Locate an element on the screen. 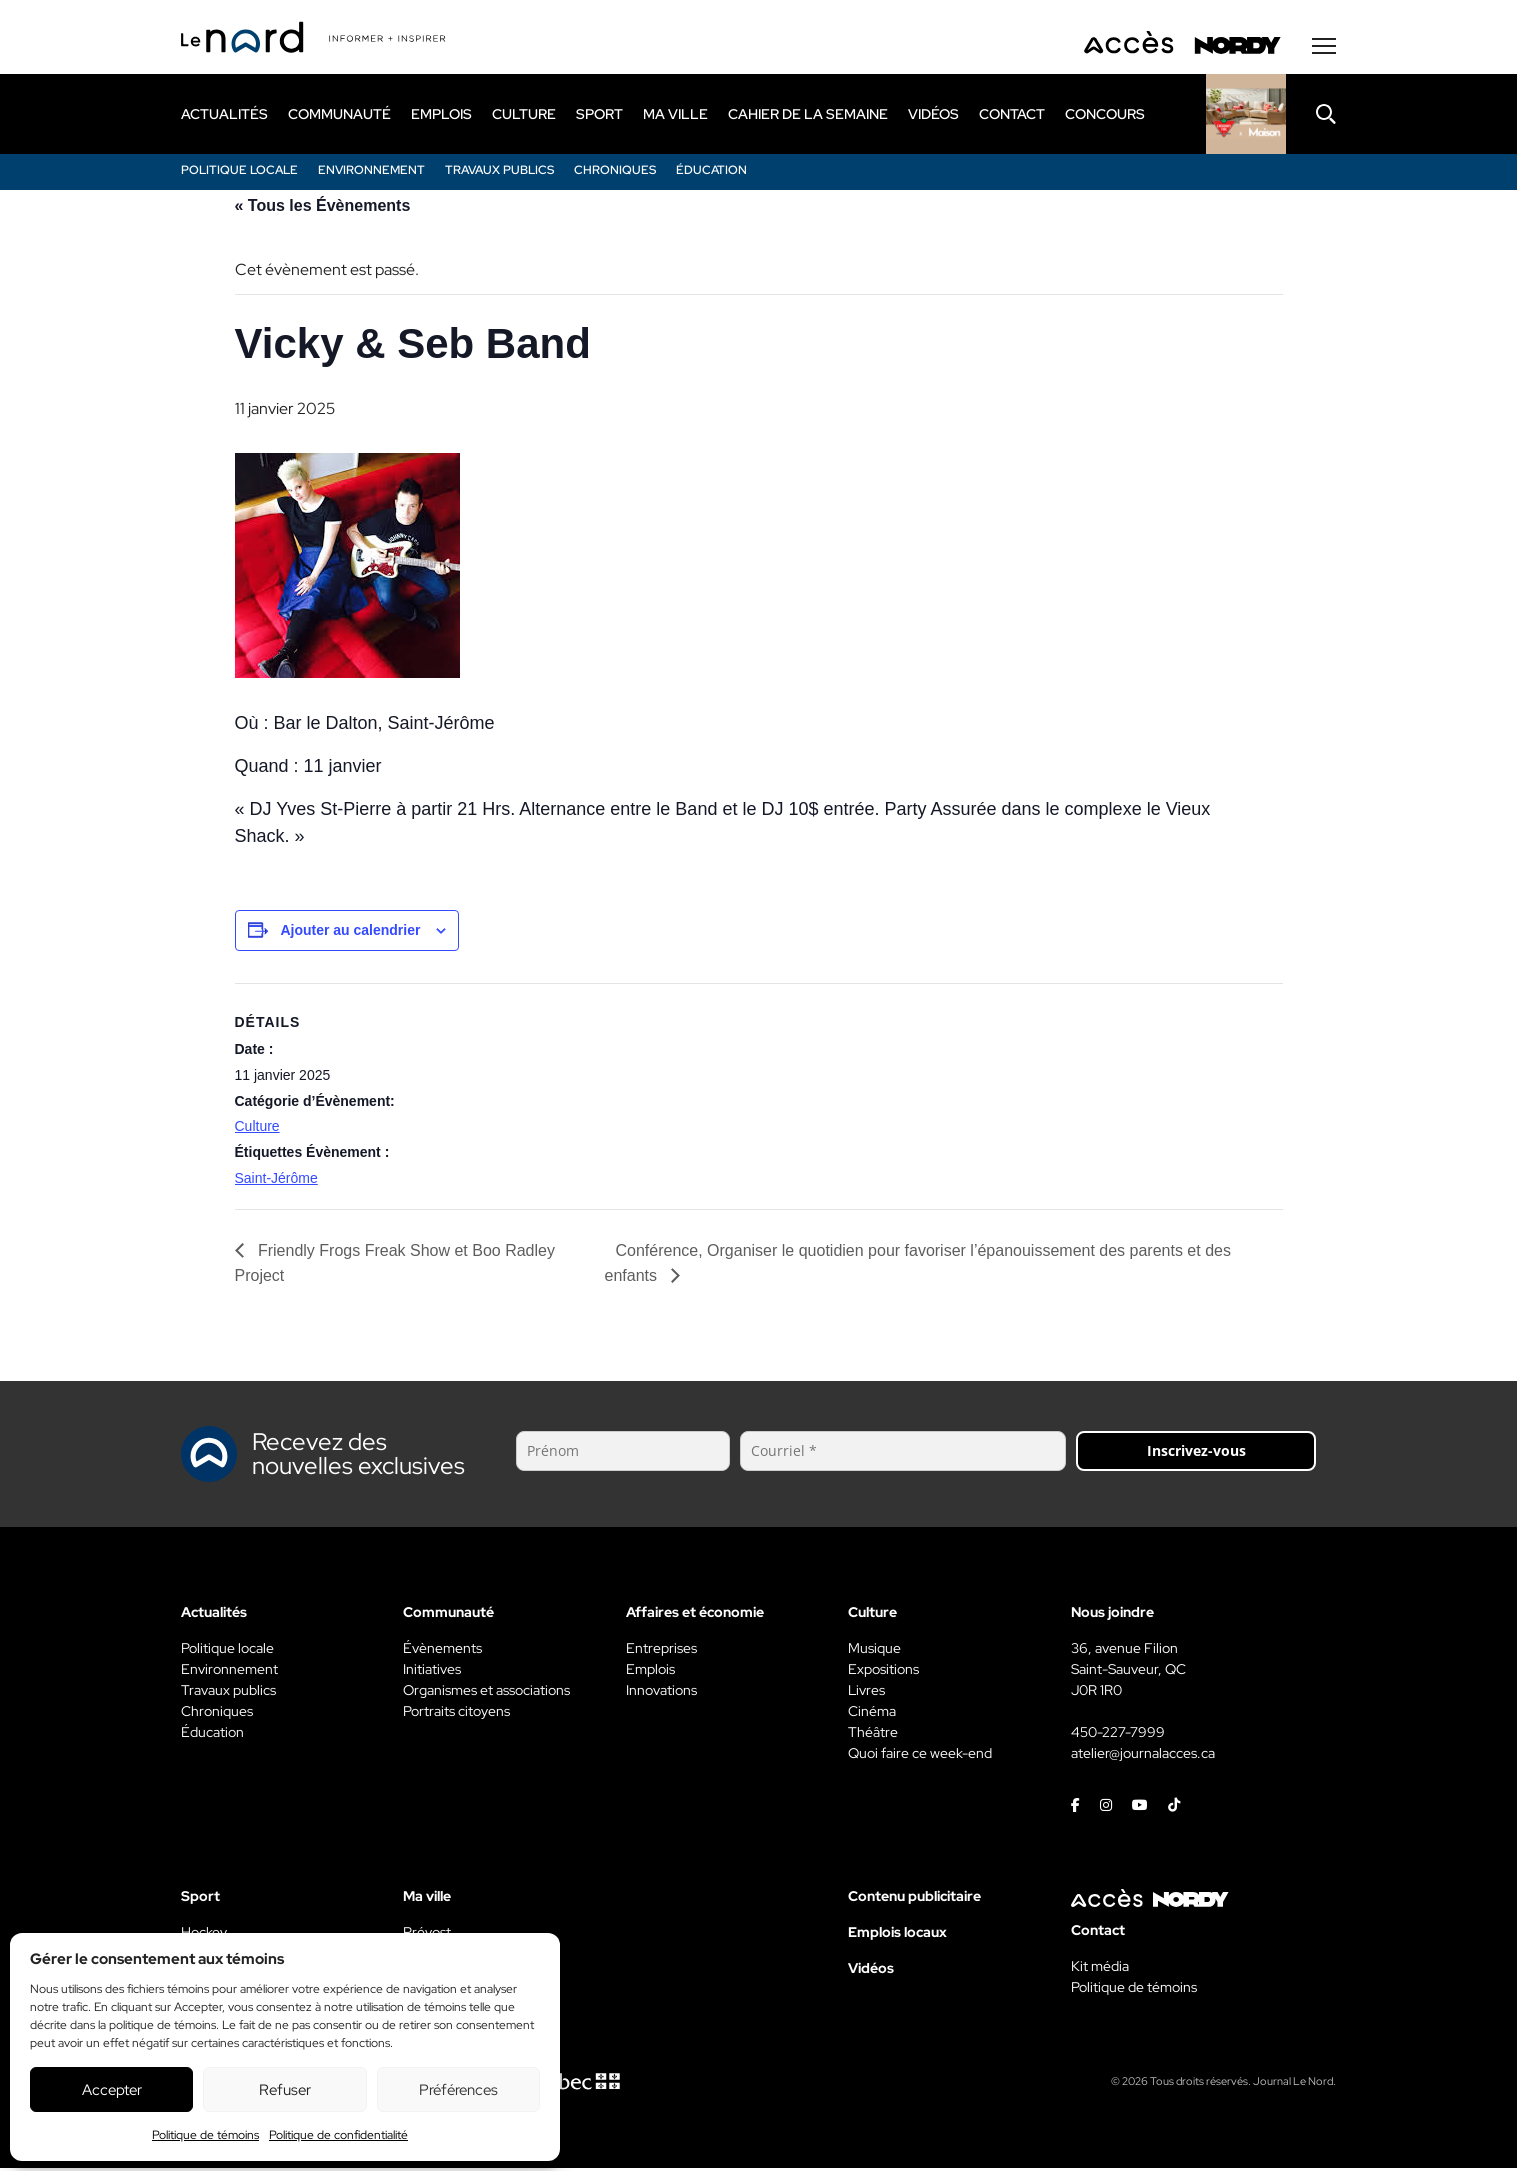  Politique de confidentialité is located at coordinates (338, 2135).